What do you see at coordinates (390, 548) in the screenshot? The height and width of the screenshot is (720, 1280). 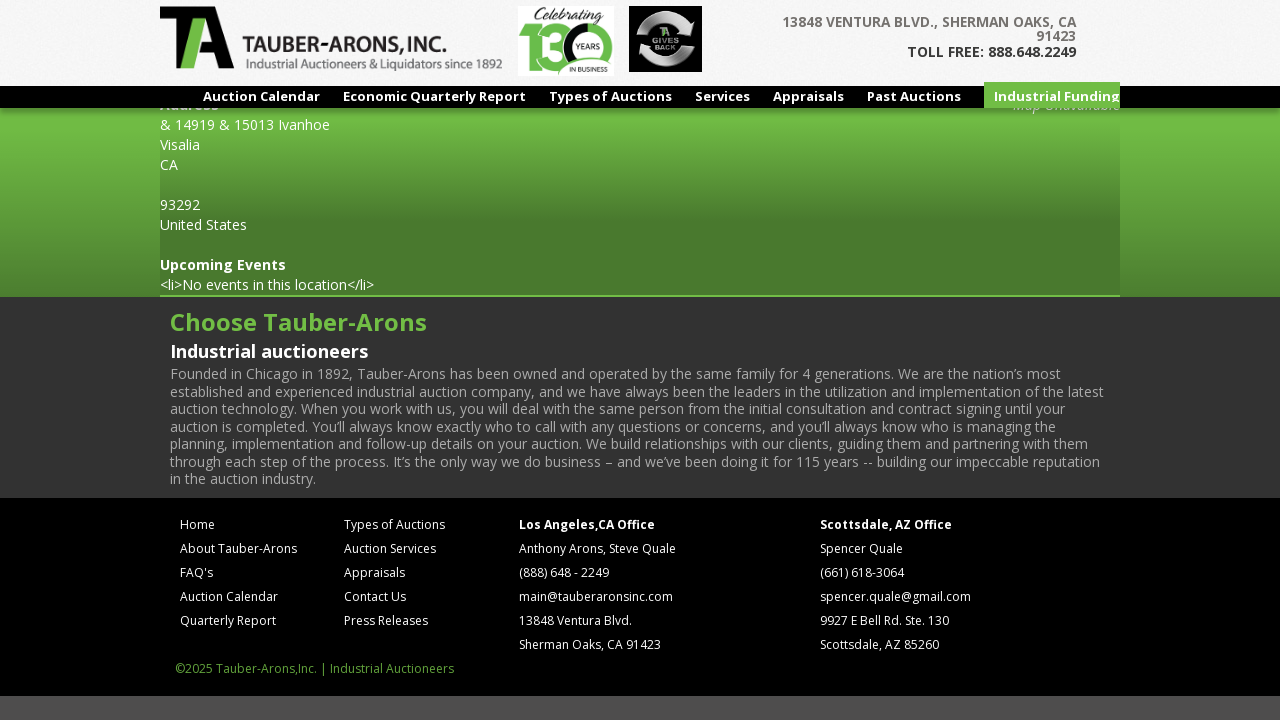 I see `Auction Services` at bounding box center [390, 548].